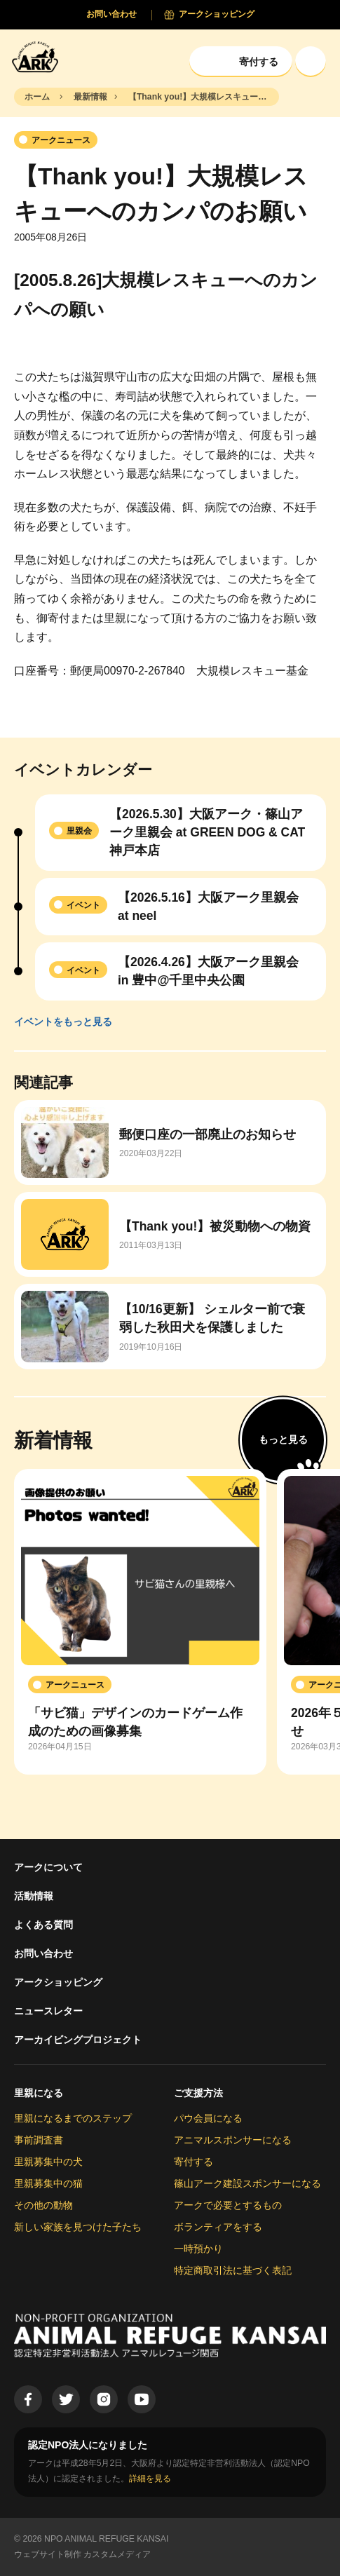 The image size is (340, 2576). I want to click on 新しい家族を見つけた子たち, so click(78, 2226).